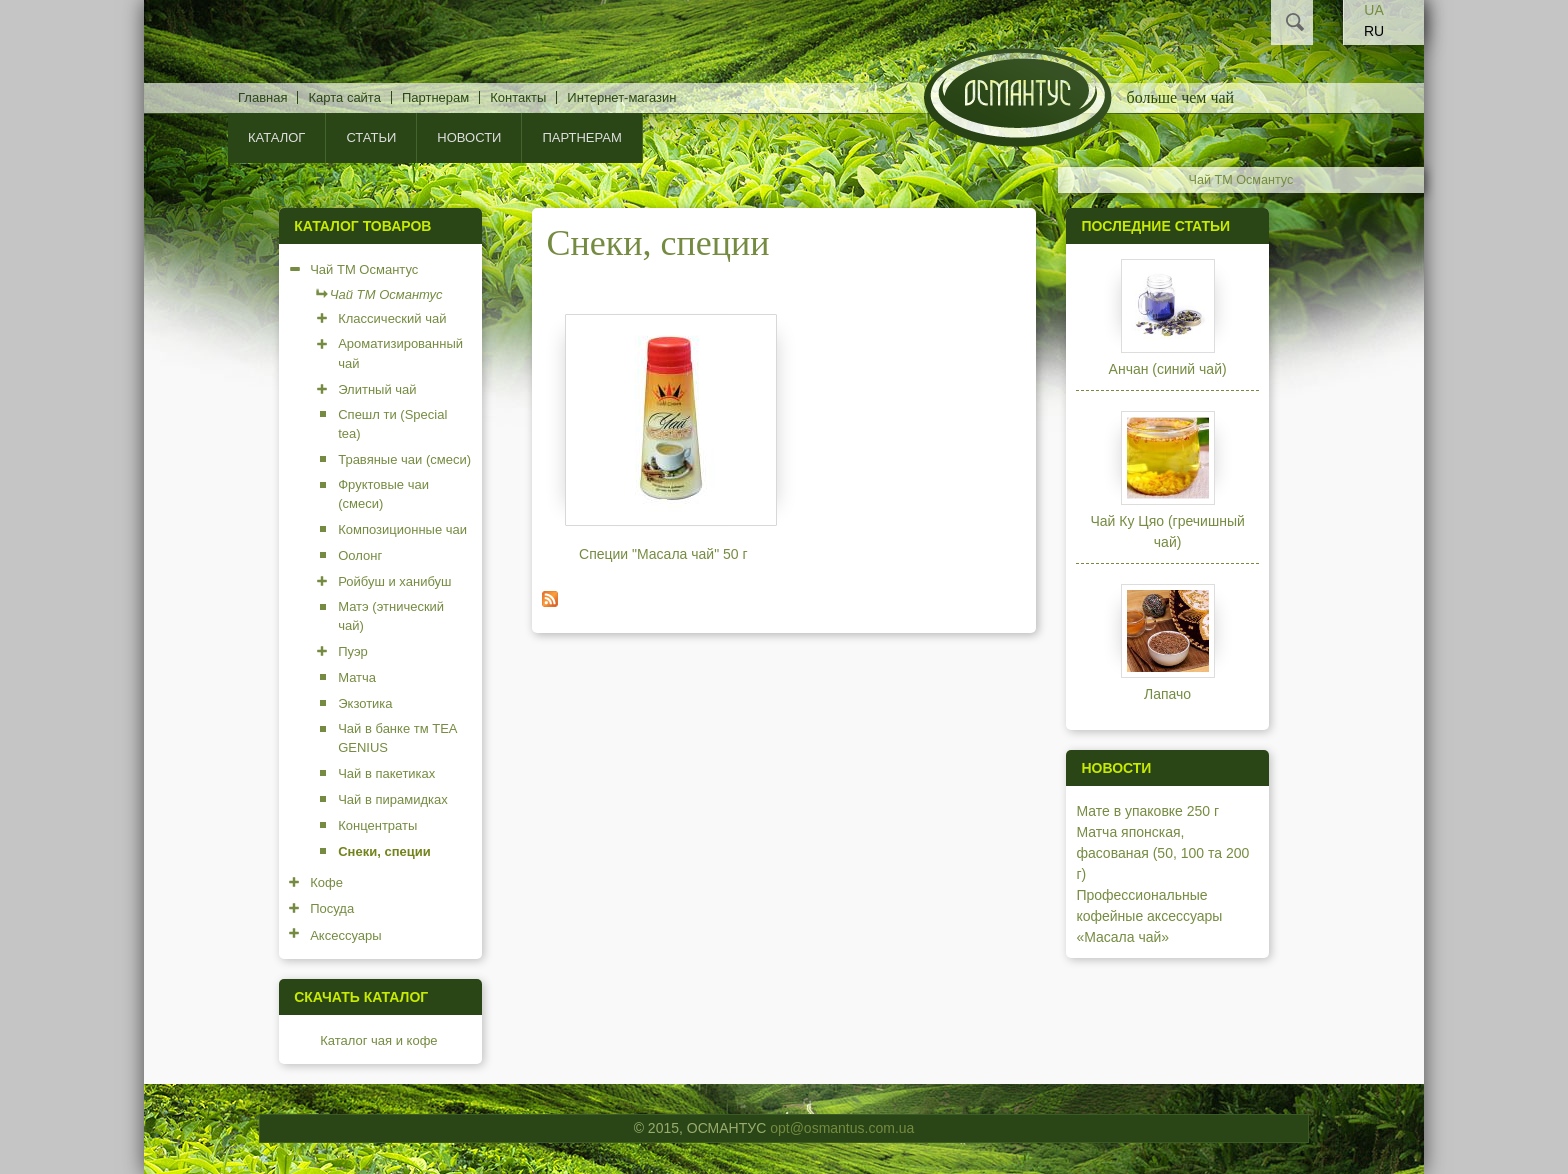  Describe the element at coordinates (400, 353) in the screenshot. I see `Ароматизированный чай` at that location.